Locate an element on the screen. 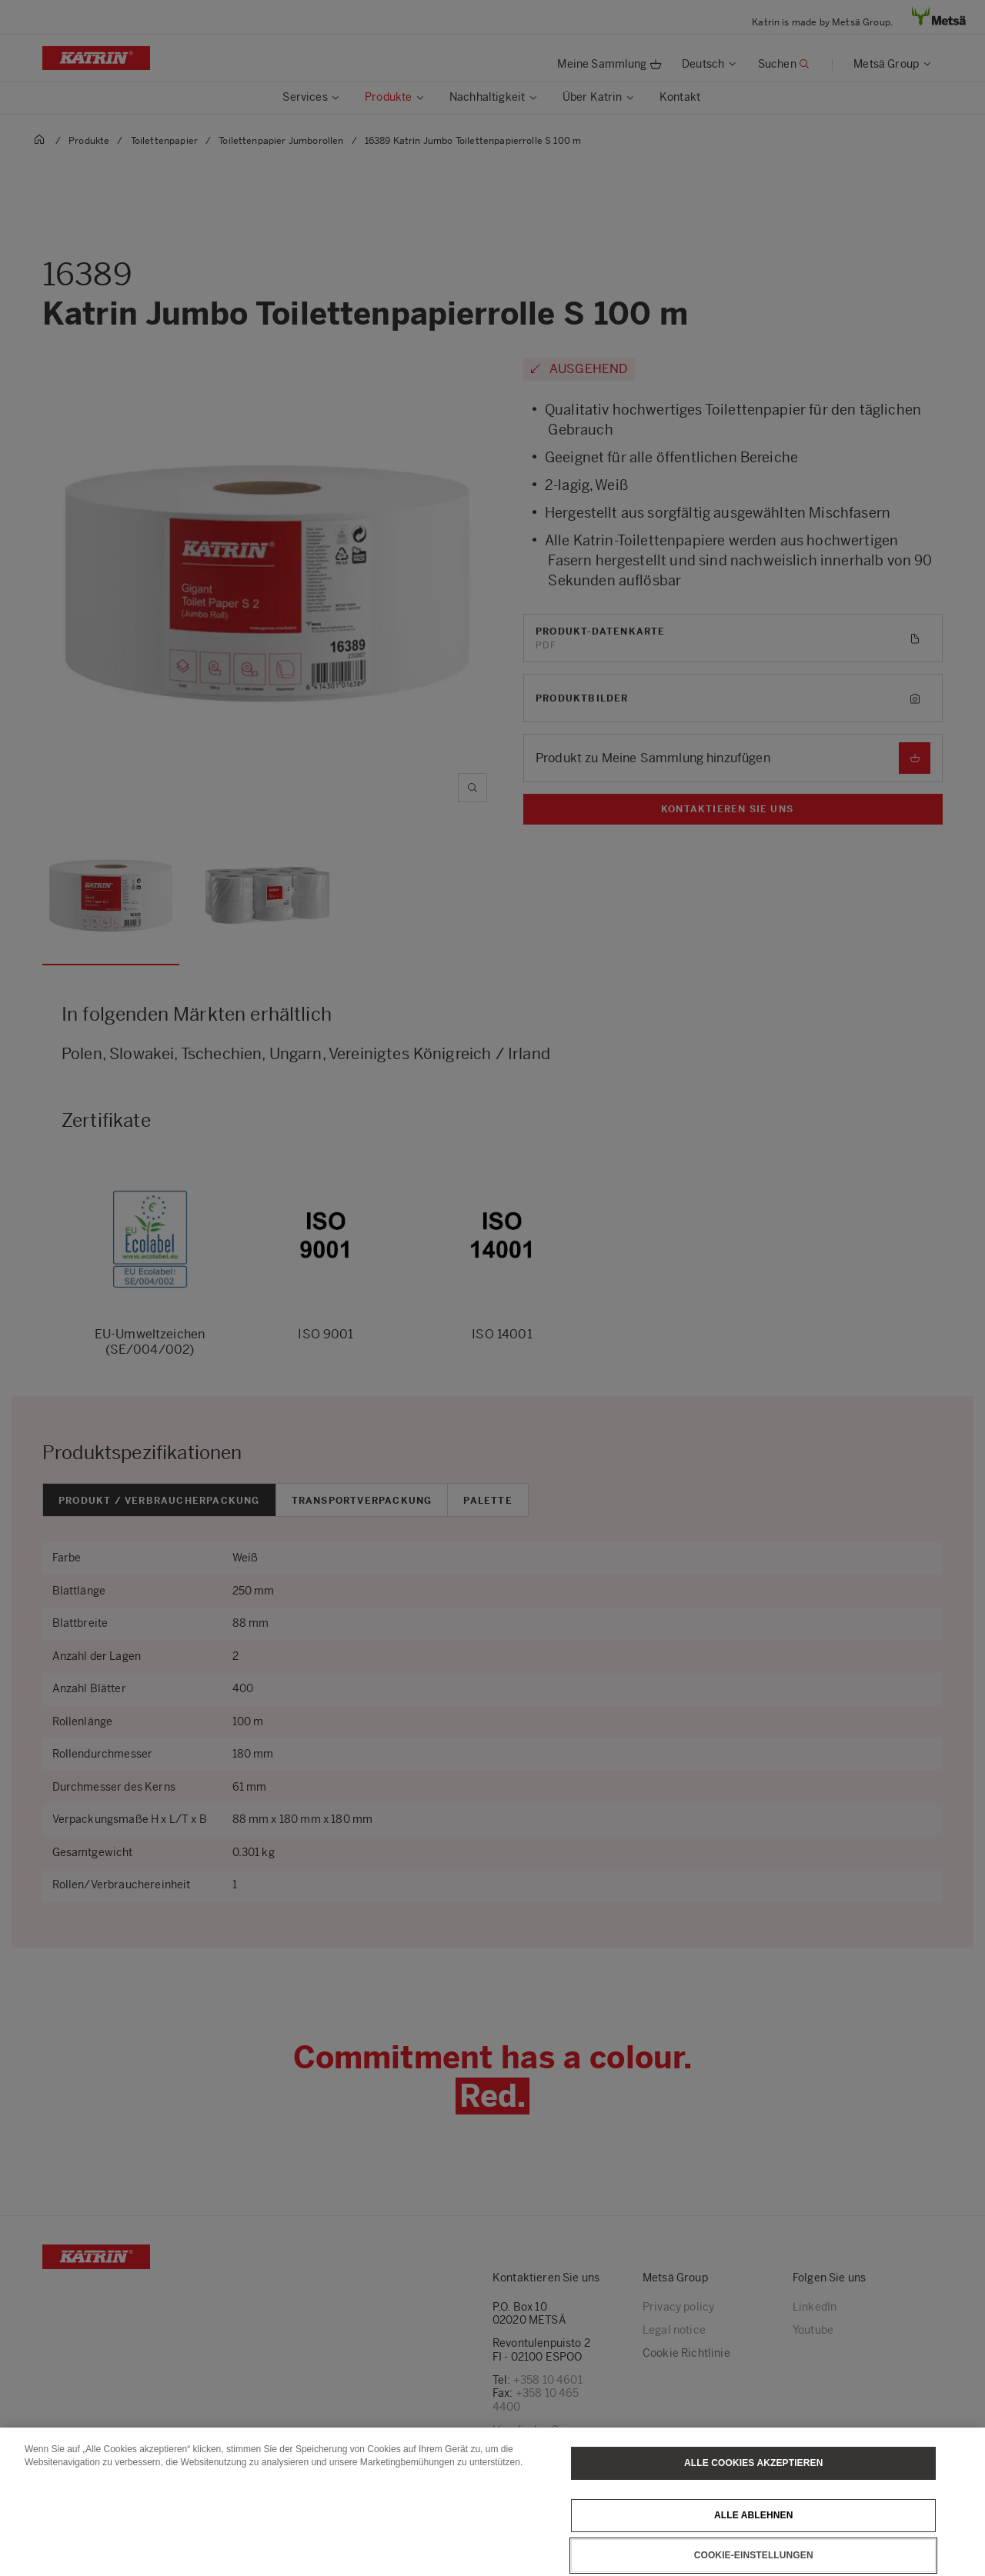  Alle ablehnen is located at coordinates (753, 2532).